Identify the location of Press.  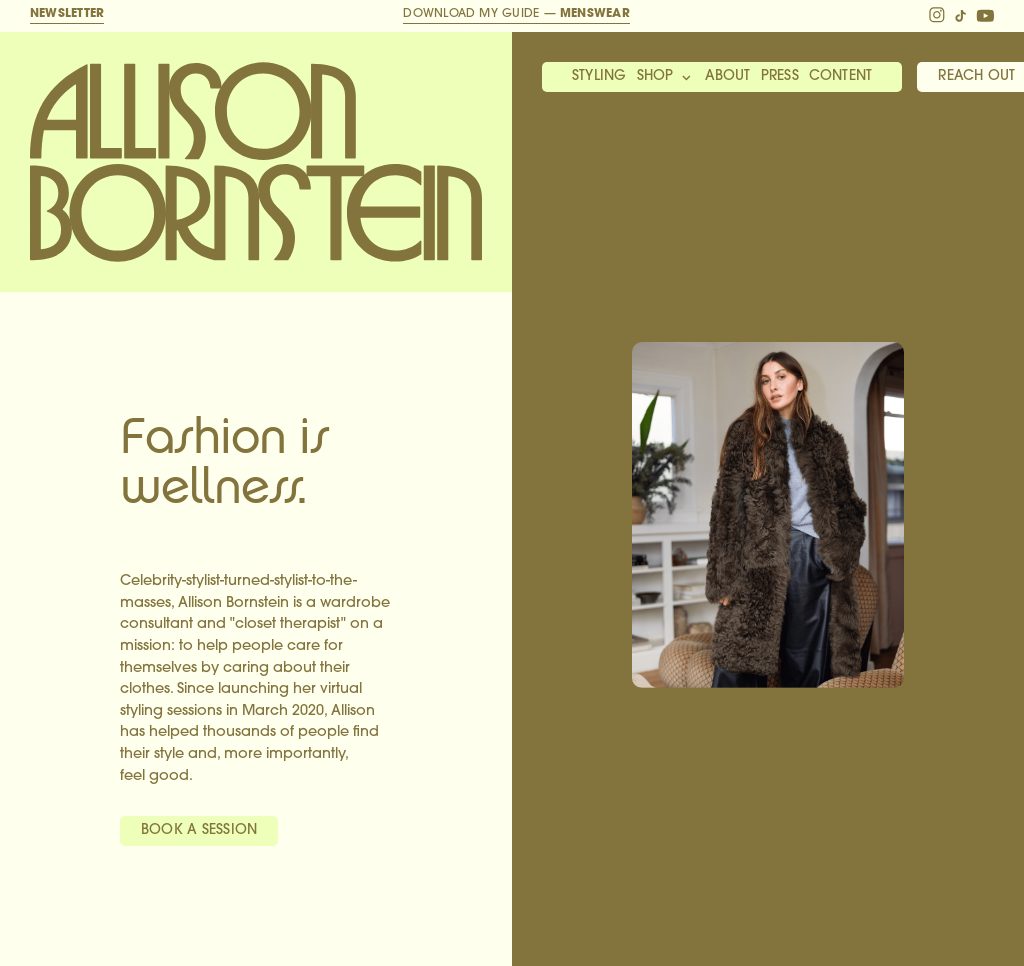
(780, 76).